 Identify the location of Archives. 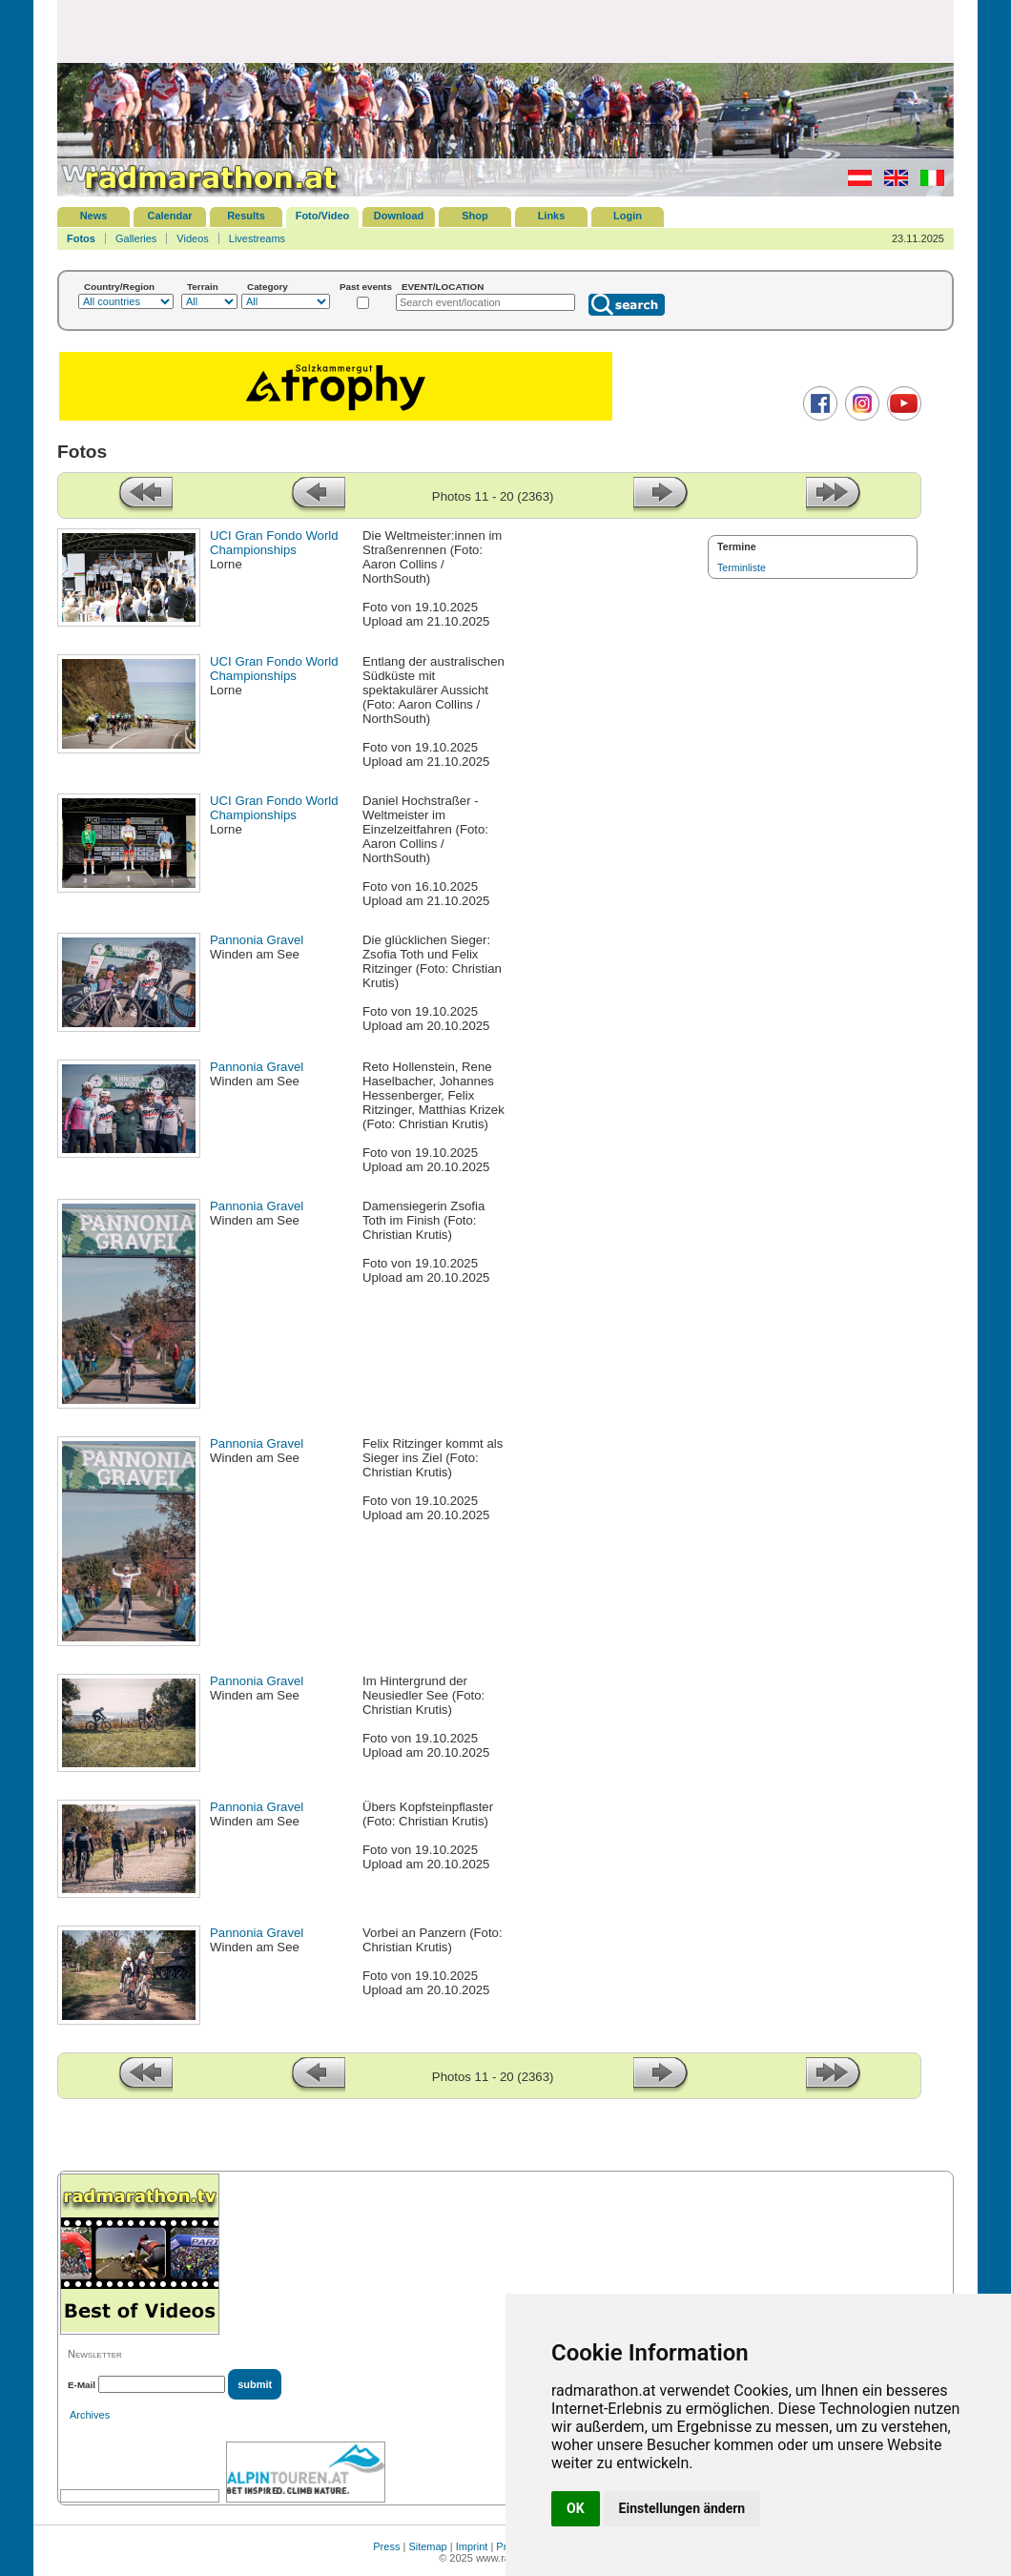
(90, 2415).